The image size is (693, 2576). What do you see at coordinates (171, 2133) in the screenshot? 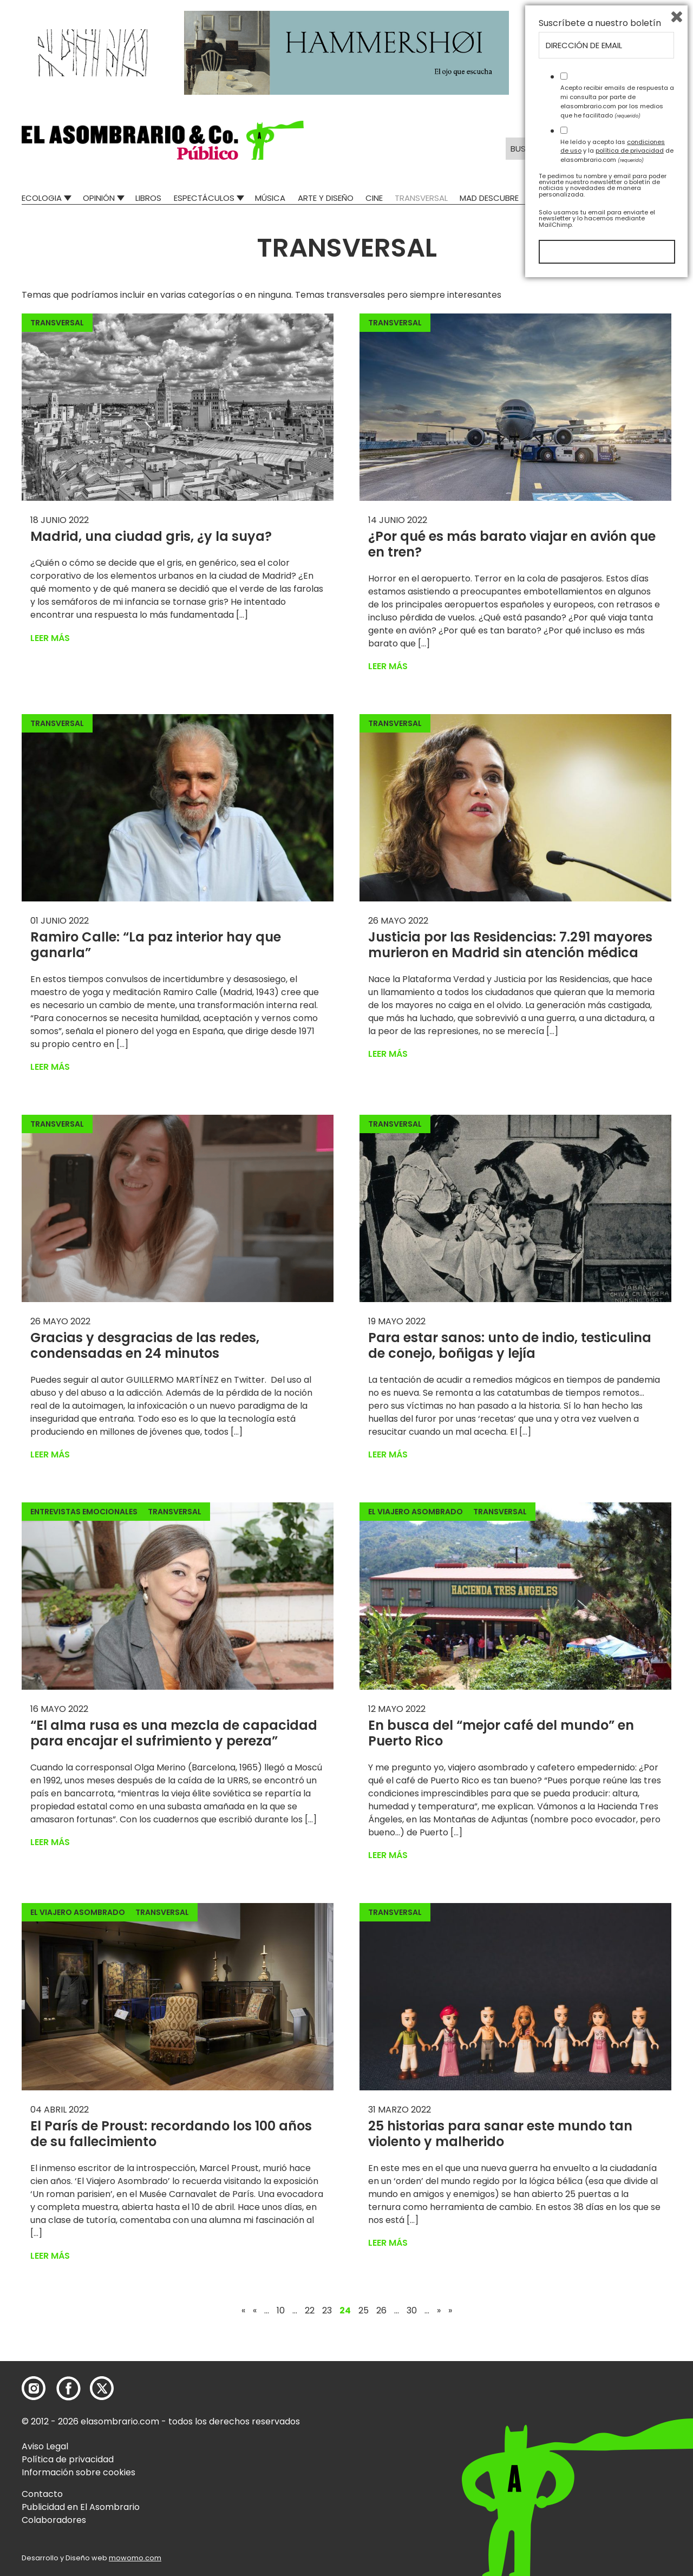
I see `El París de Proust: recordando los 100 años de su fallecimiento` at bounding box center [171, 2133].